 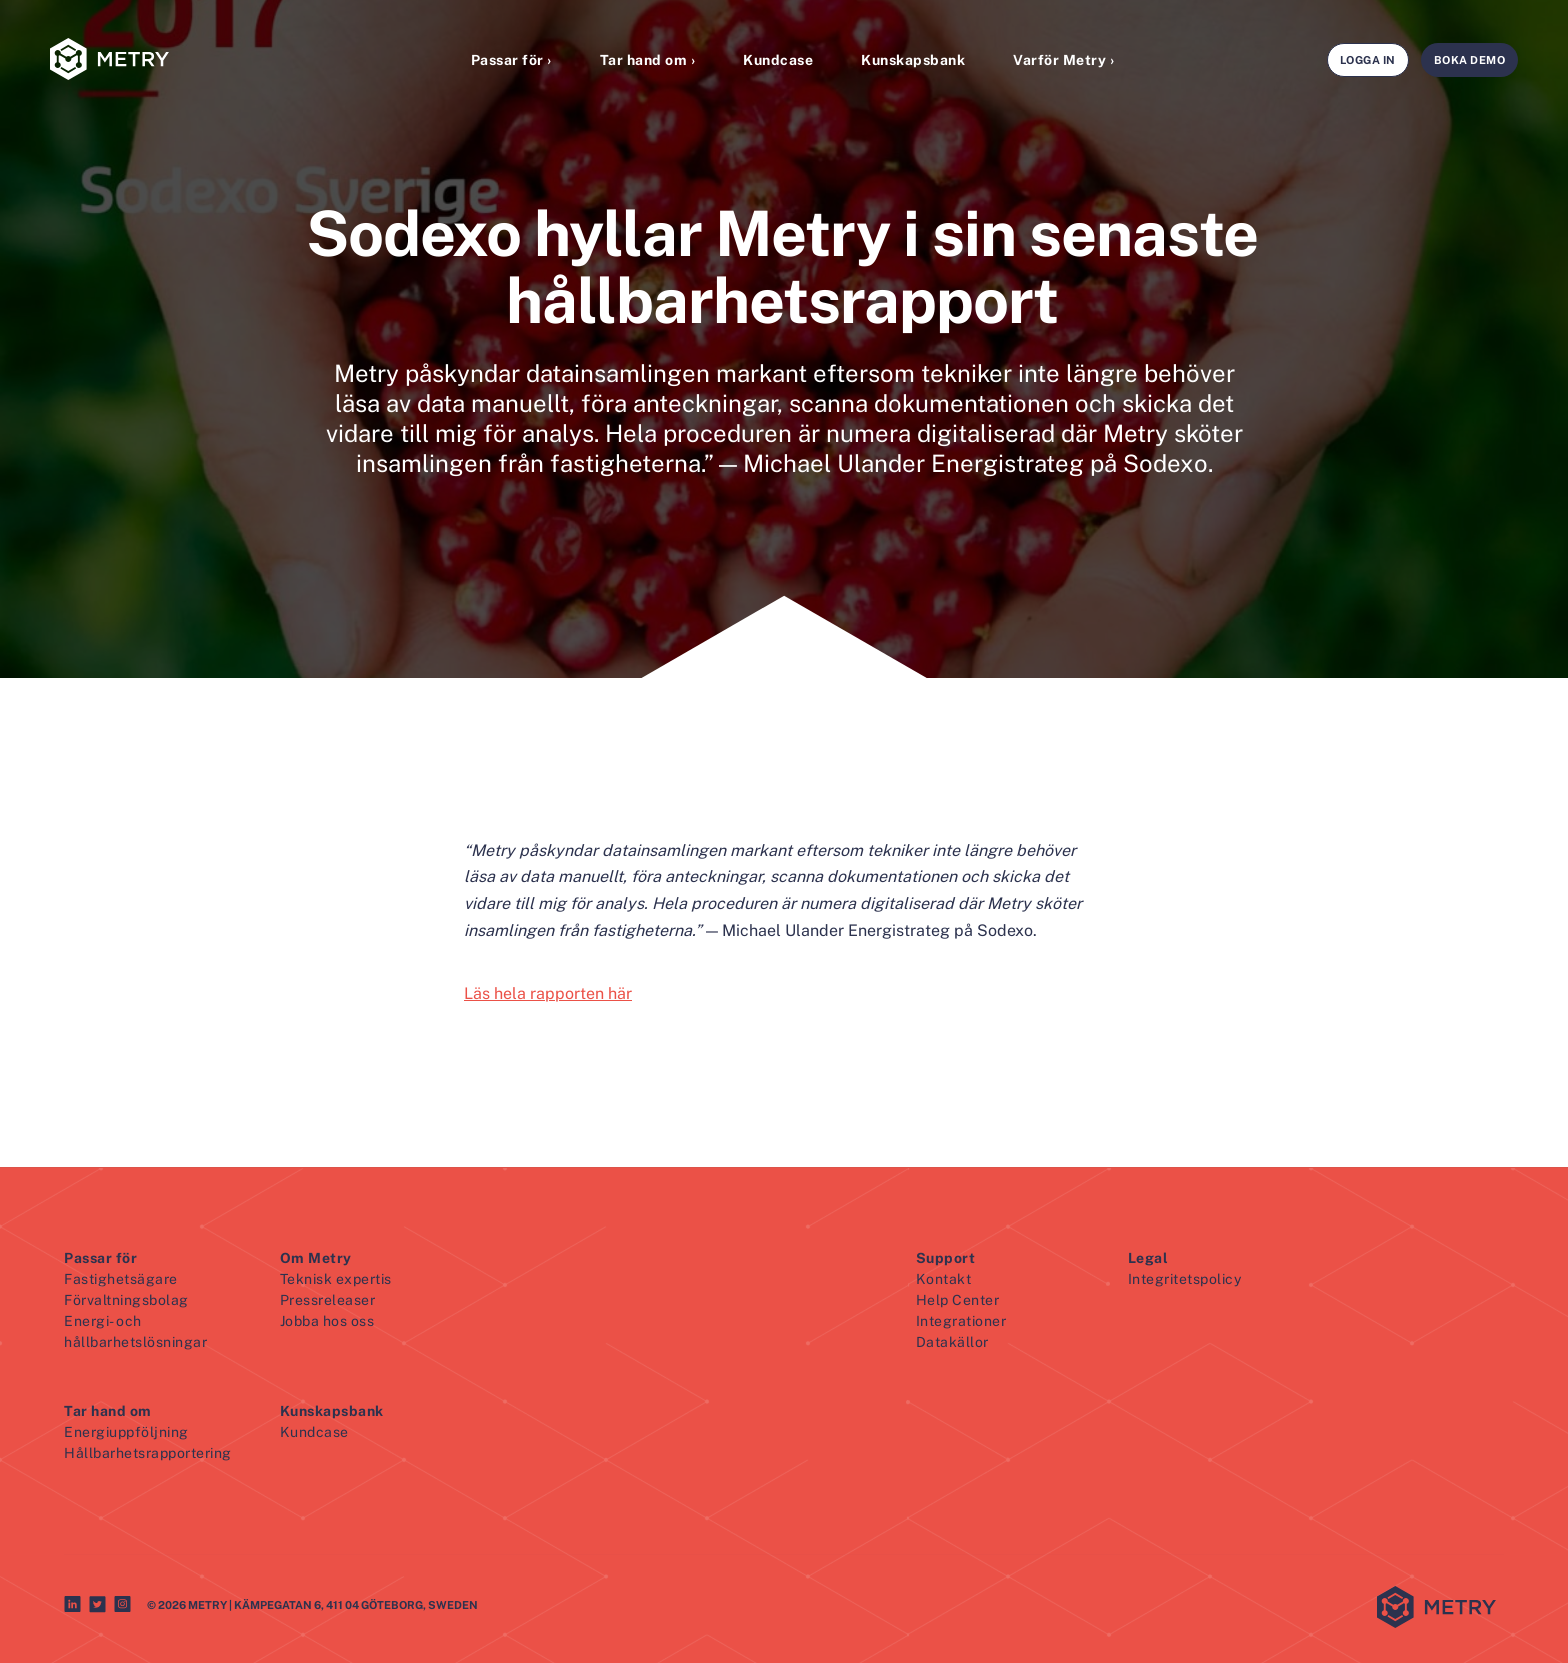 What do you see at coordinates (913, 60) in the screenshot?
I see `Kunskapsbank` at bounding box center [913, 60].